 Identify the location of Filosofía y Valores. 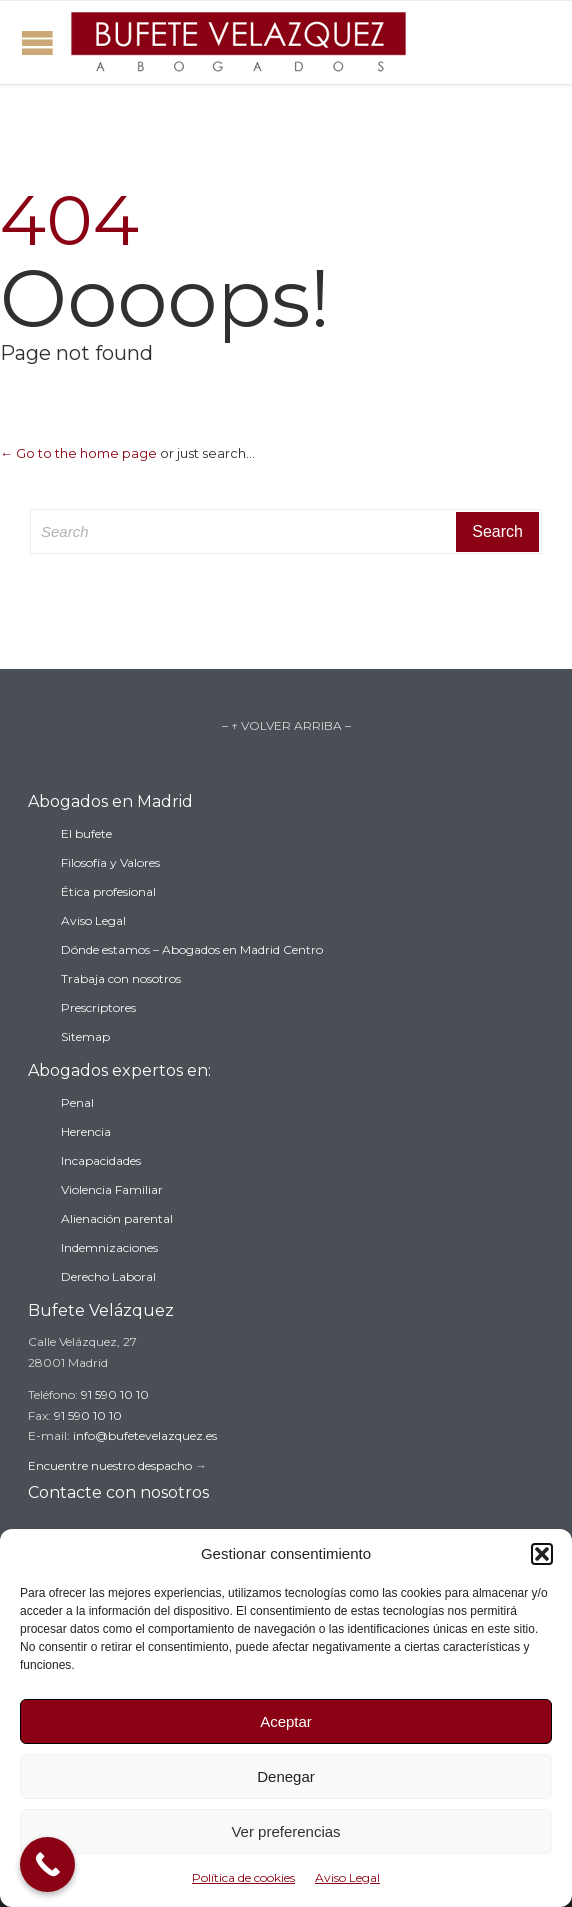
(110, 862).